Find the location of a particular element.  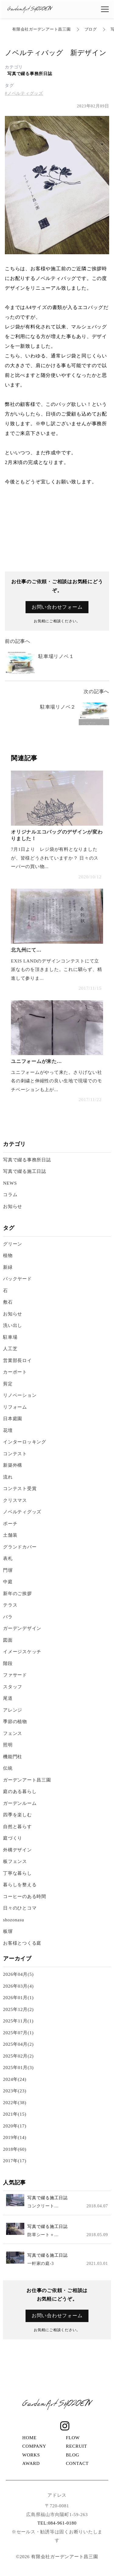

リノベーション is located at coordinates (19, 1395).